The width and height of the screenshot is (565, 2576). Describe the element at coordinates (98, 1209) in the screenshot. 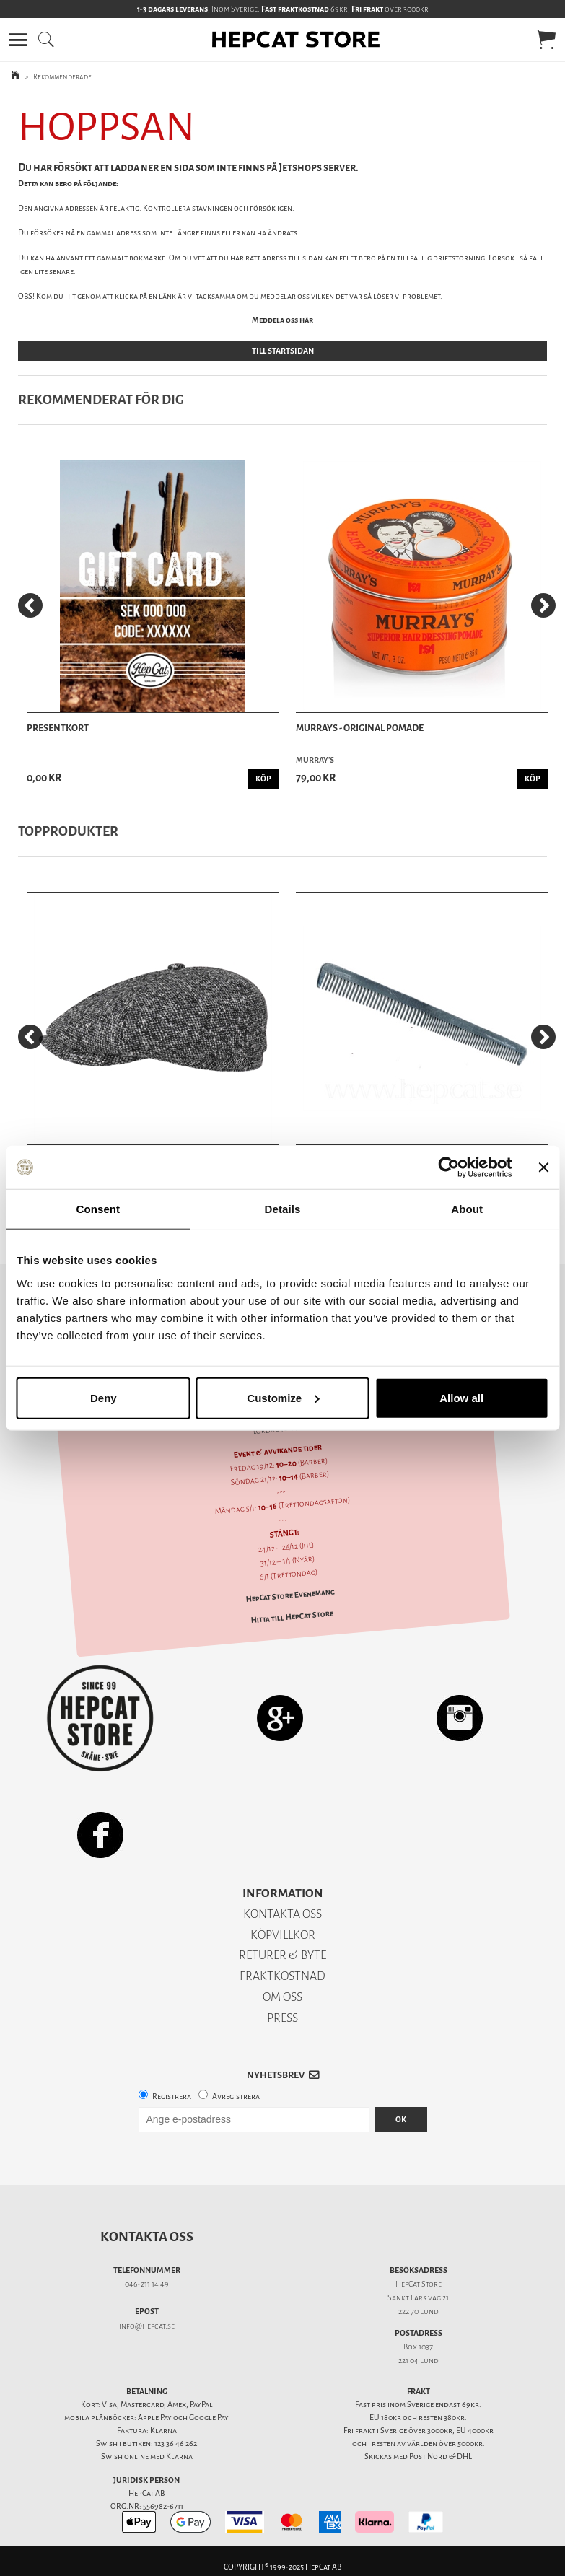

I see `Consent [tab]` at that location.